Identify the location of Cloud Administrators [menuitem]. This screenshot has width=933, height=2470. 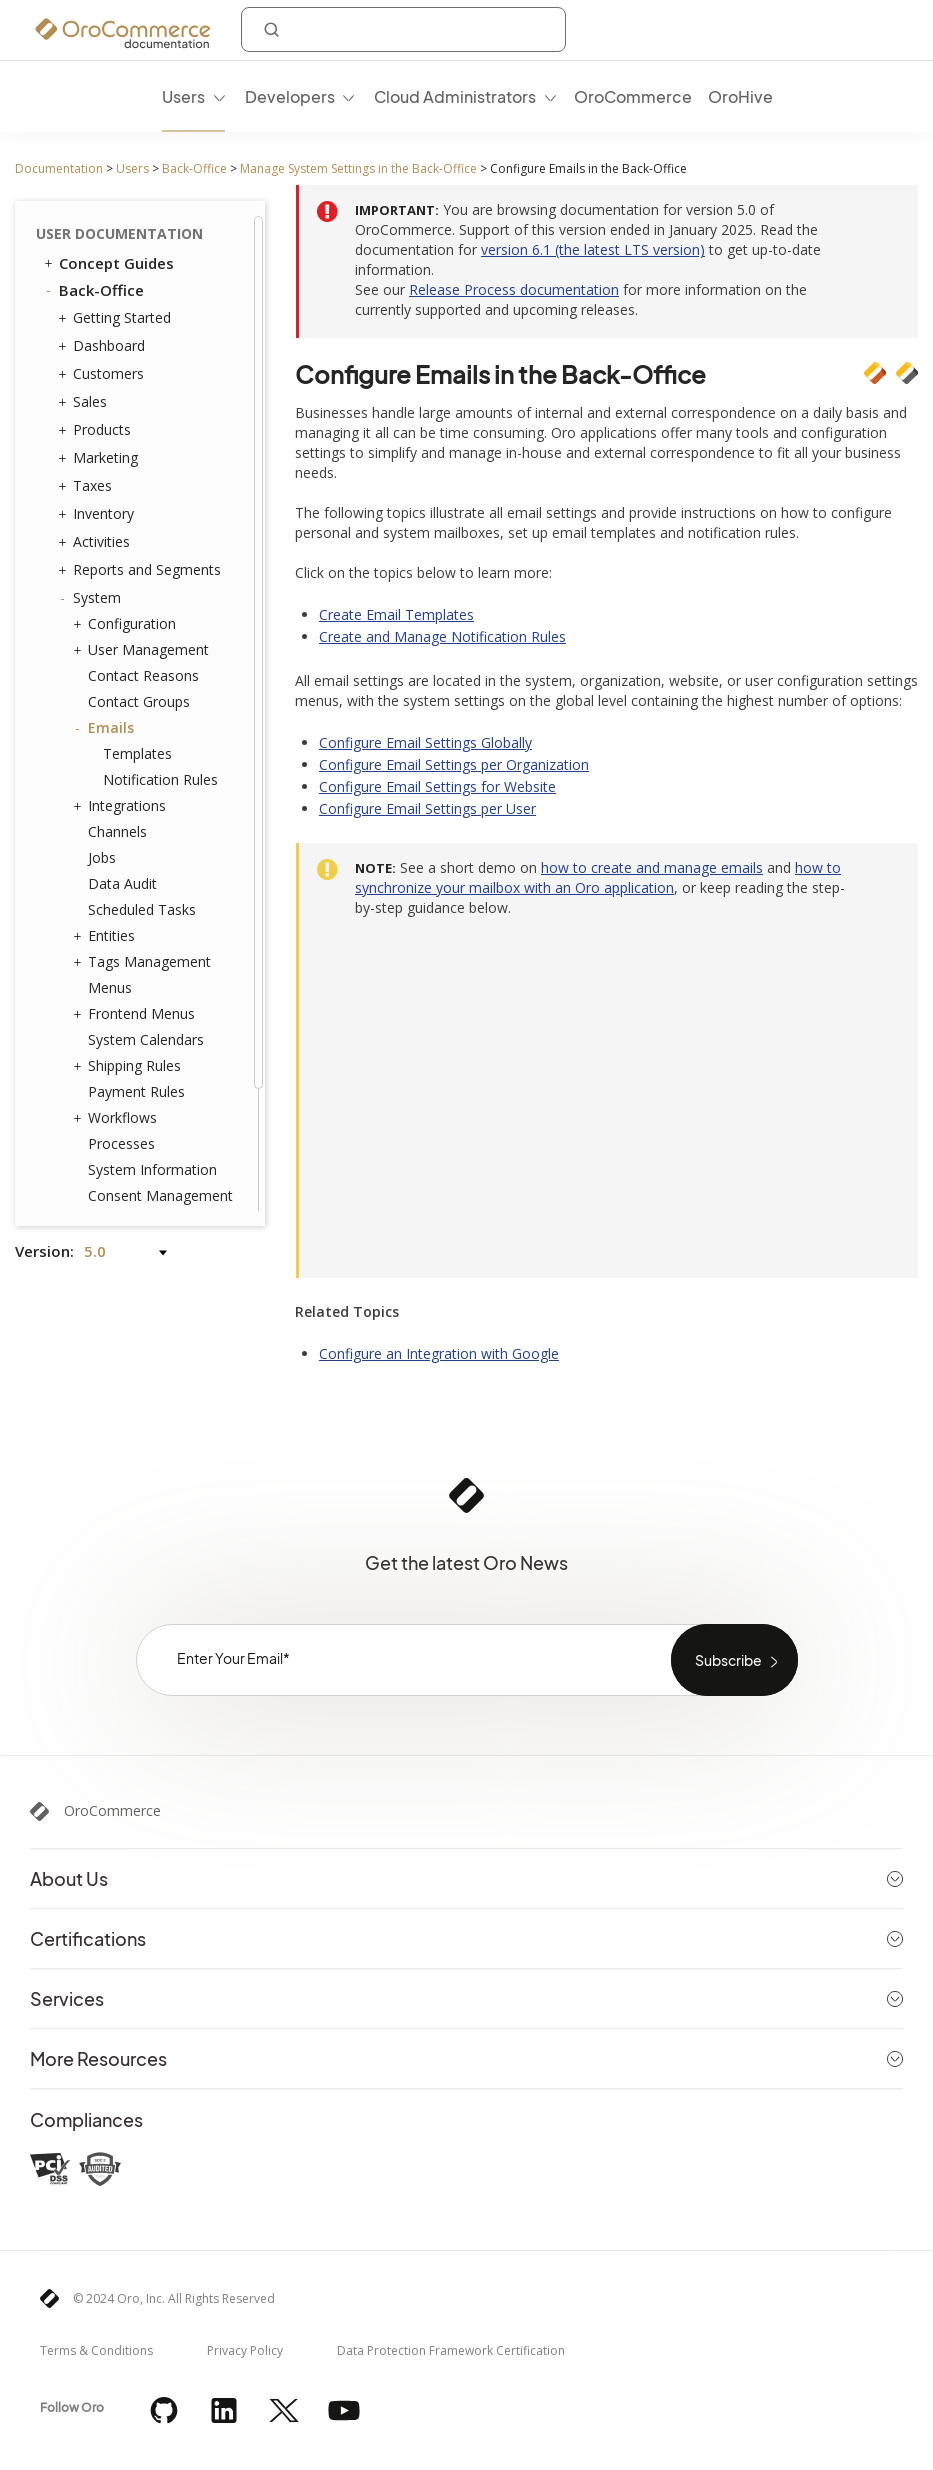
(455, 96).